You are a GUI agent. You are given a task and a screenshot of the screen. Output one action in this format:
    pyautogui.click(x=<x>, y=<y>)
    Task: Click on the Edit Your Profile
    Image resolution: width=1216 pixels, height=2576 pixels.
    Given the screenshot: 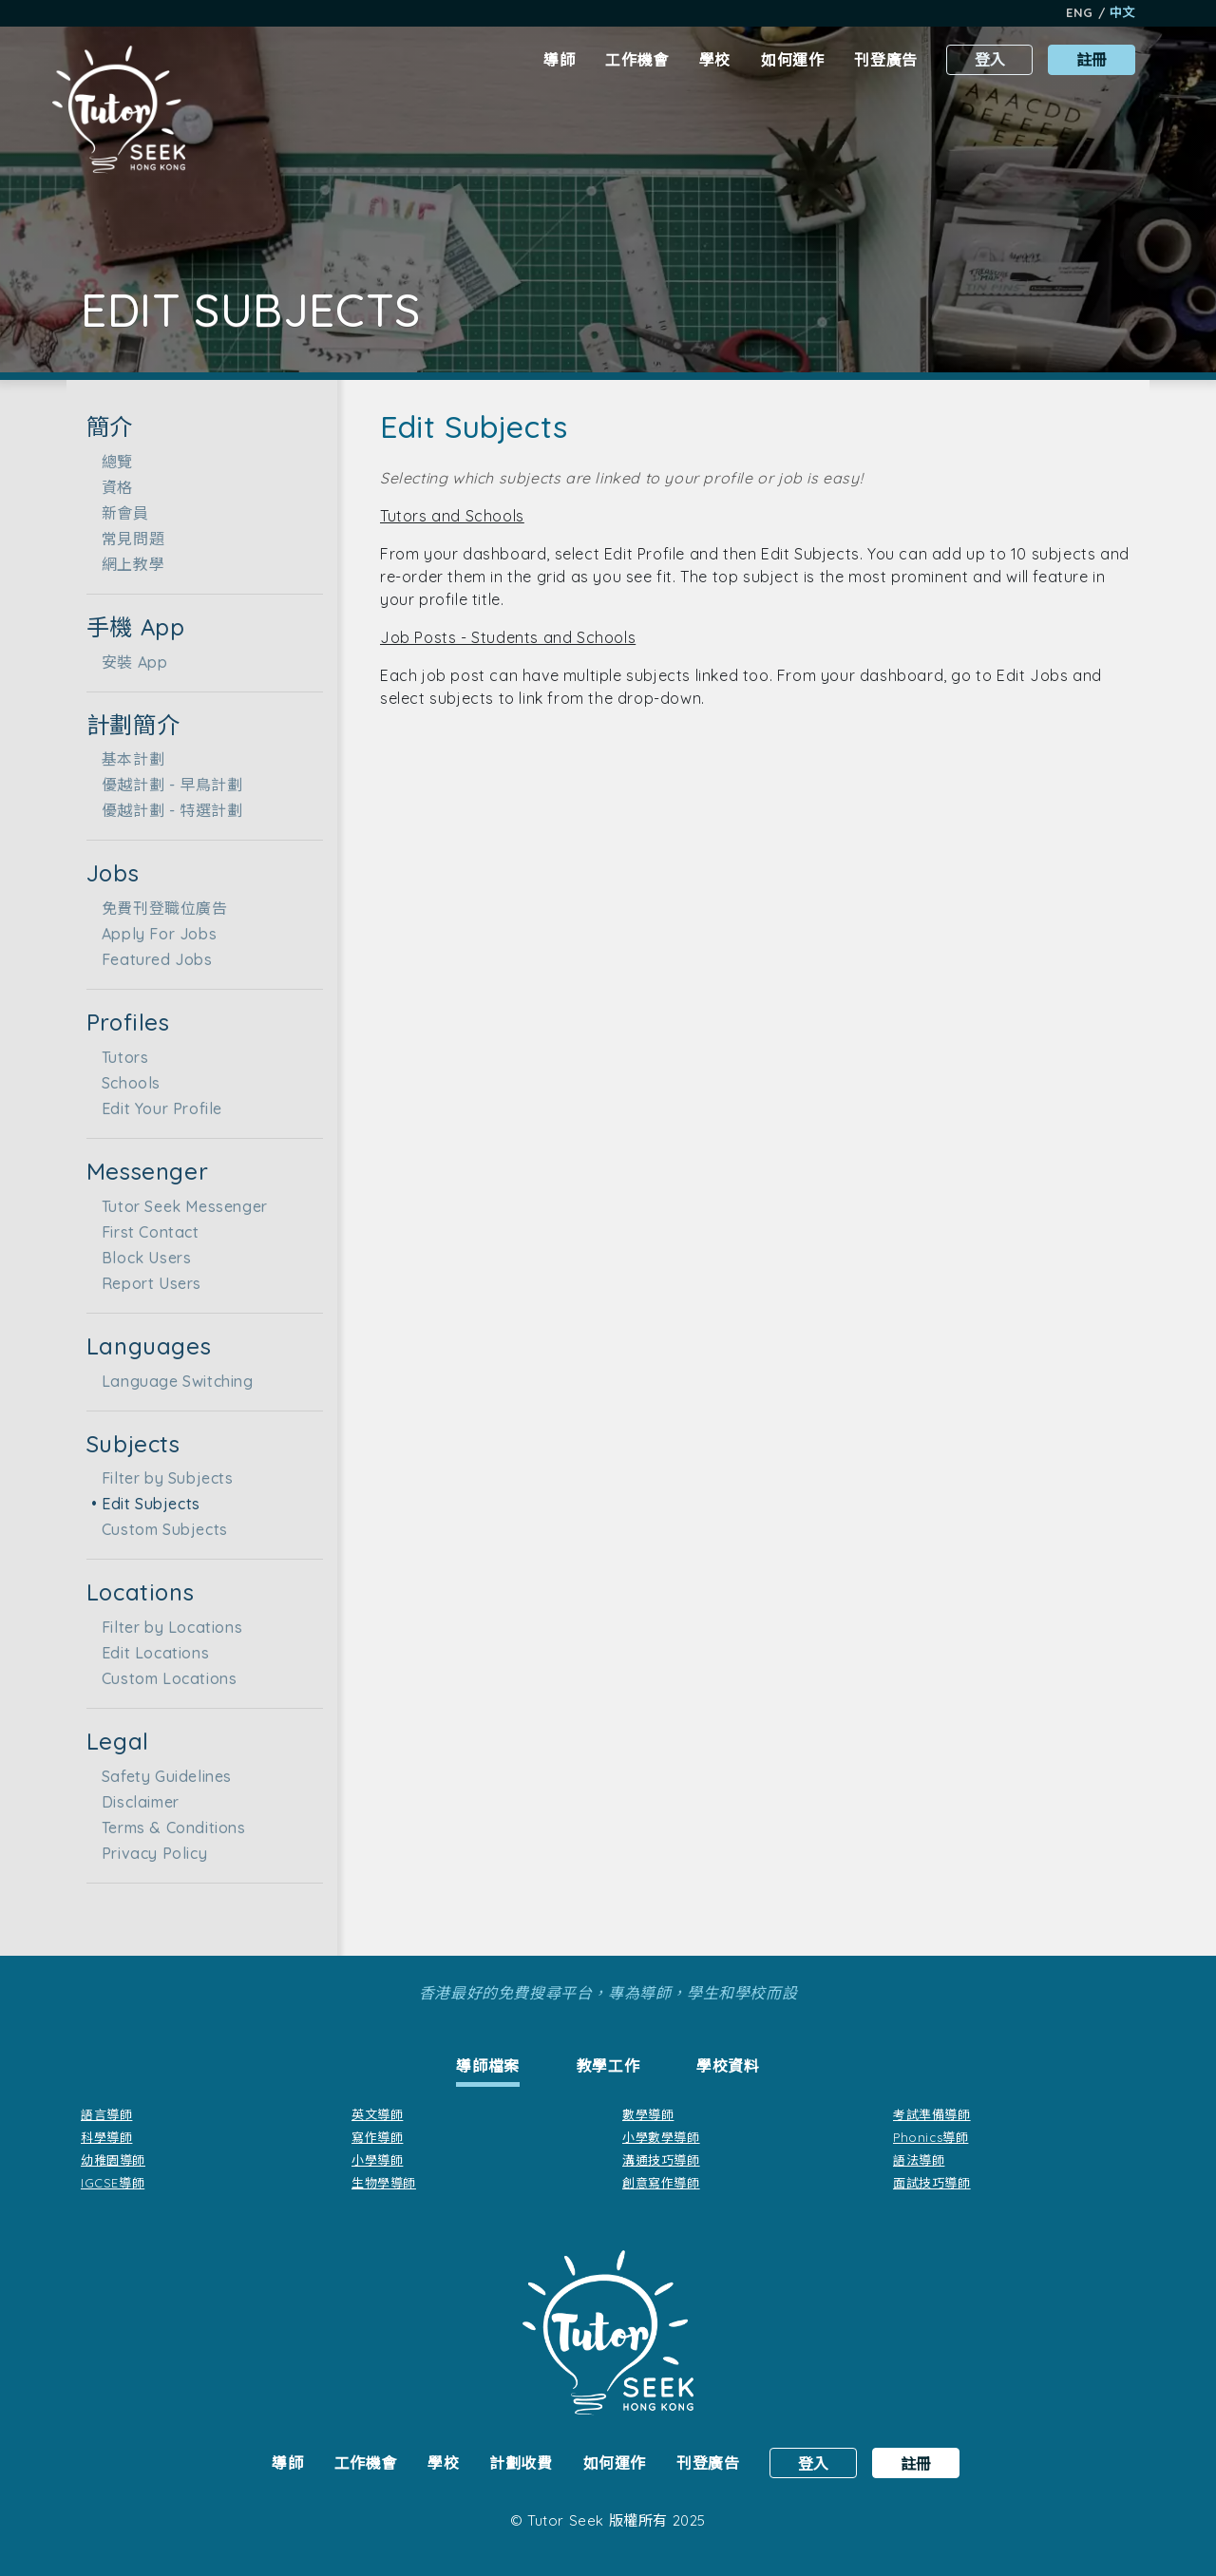 What is the action you would take?
    pyautogui.click(x=156, y=1108)
    